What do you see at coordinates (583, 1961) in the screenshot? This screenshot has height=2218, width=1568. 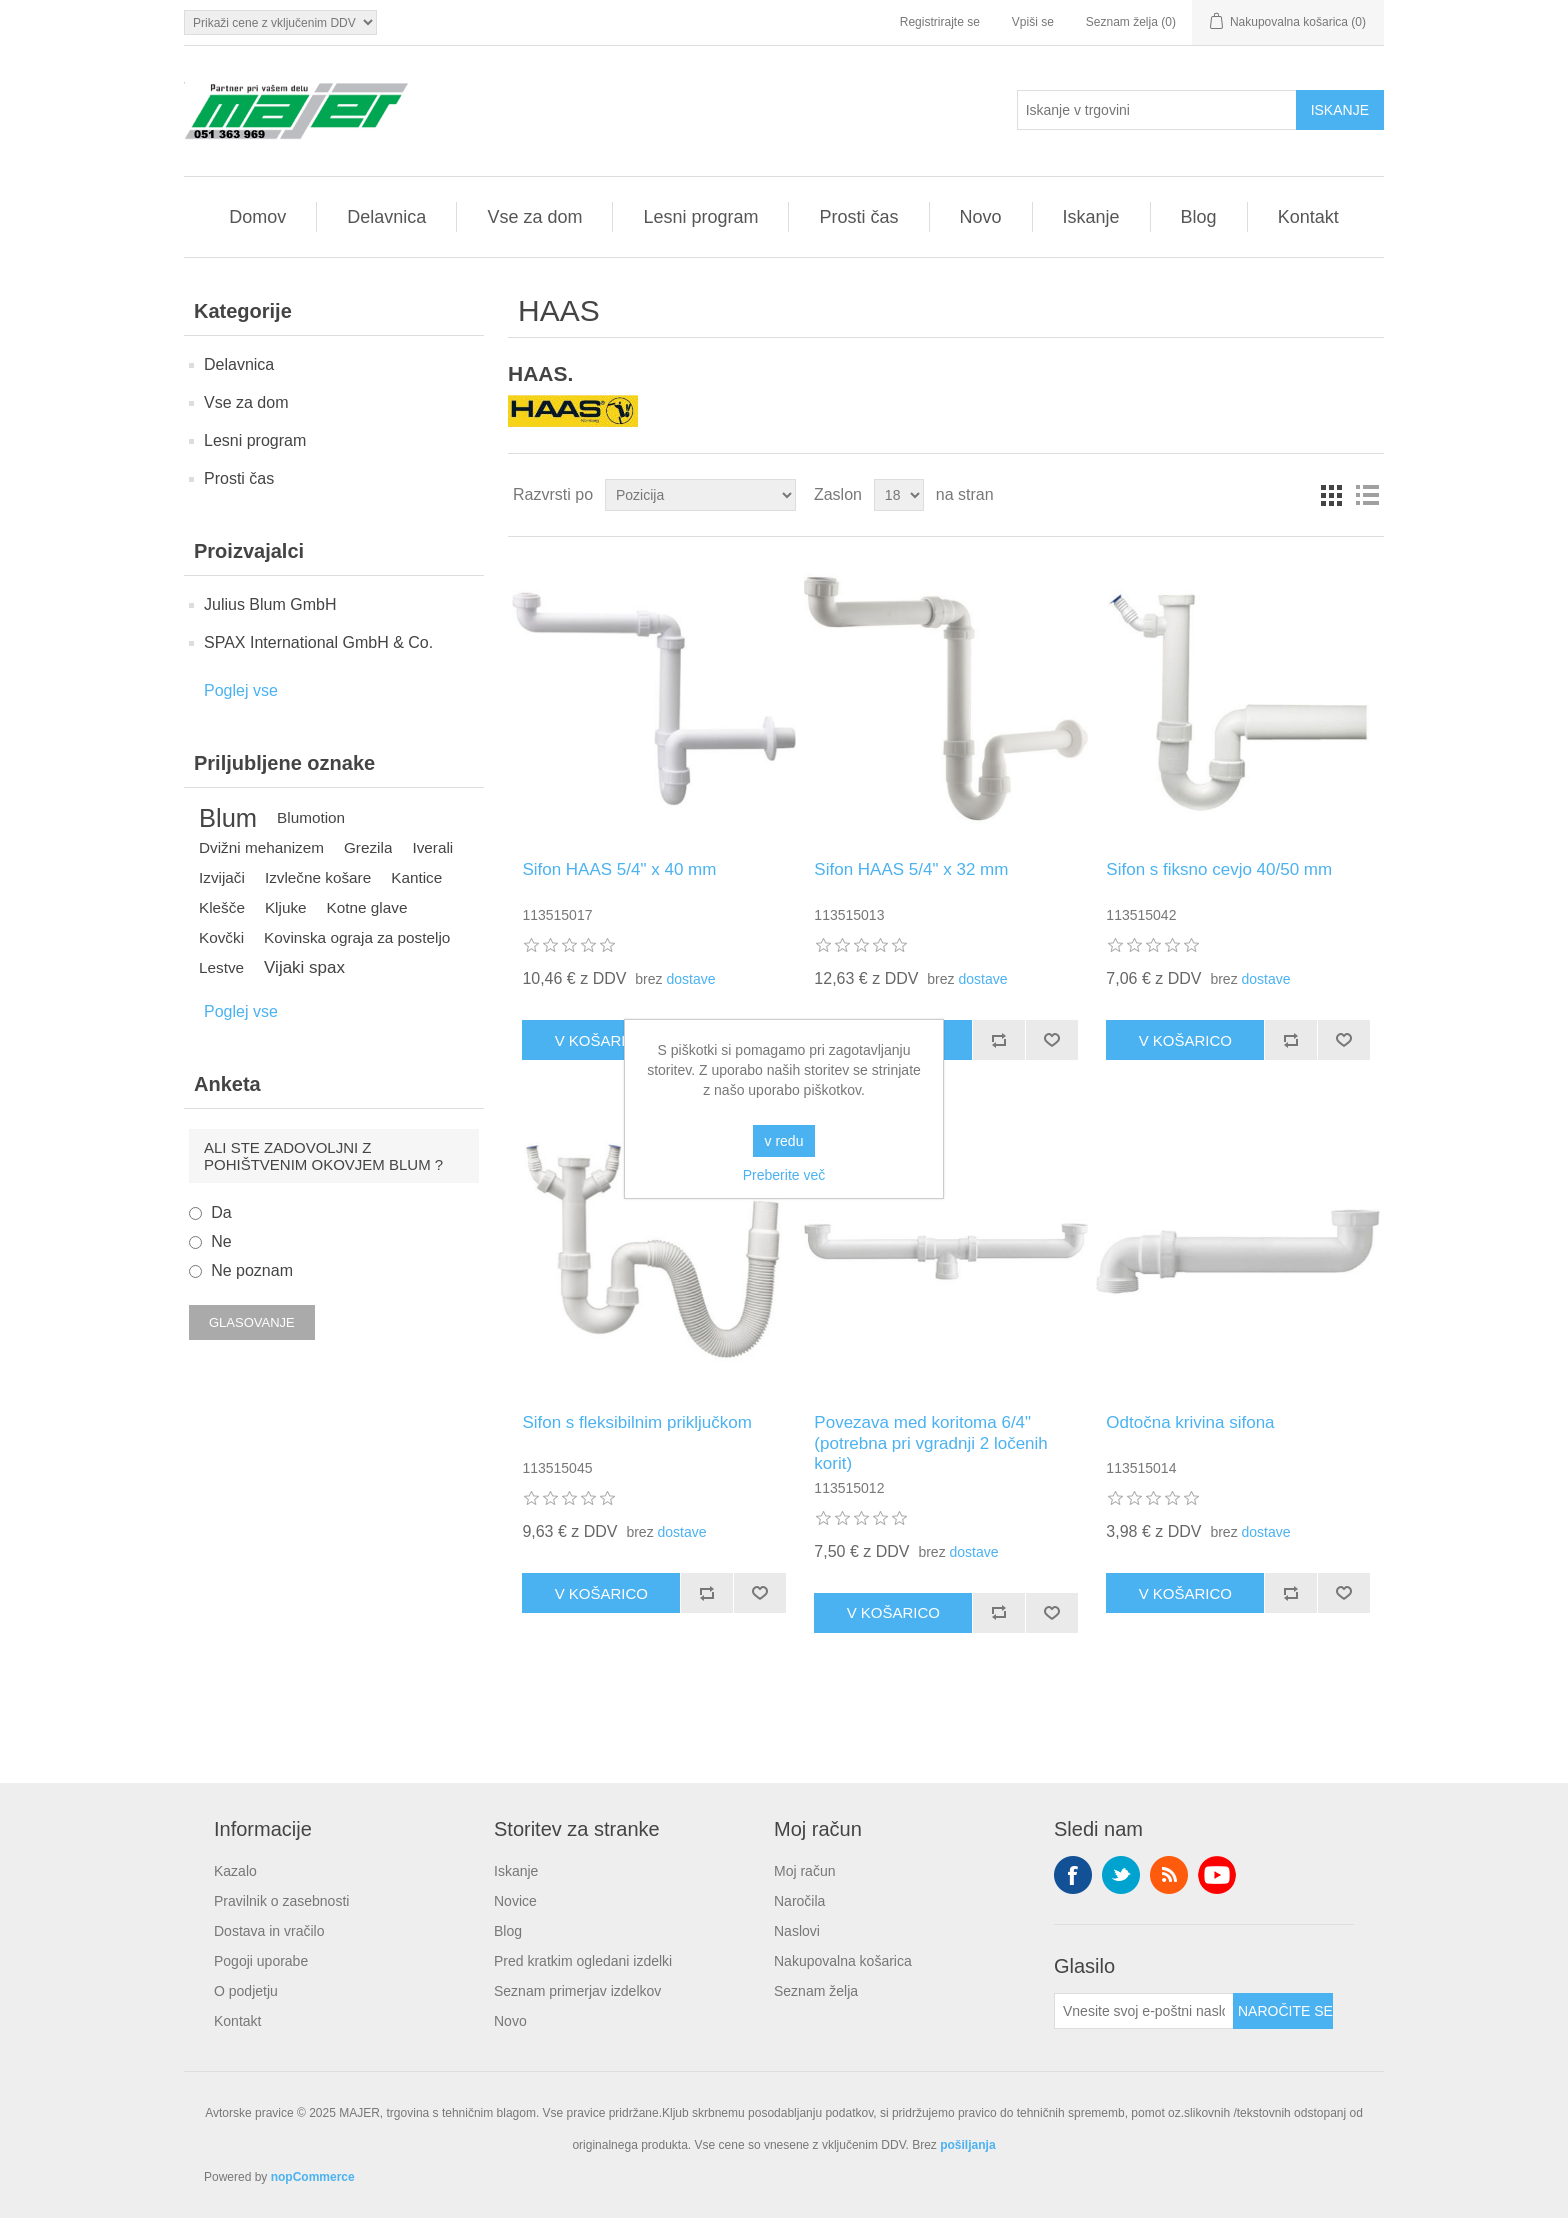 I see `Pred kratkim ogledani izdelki` at bounding box center [583, 1961].